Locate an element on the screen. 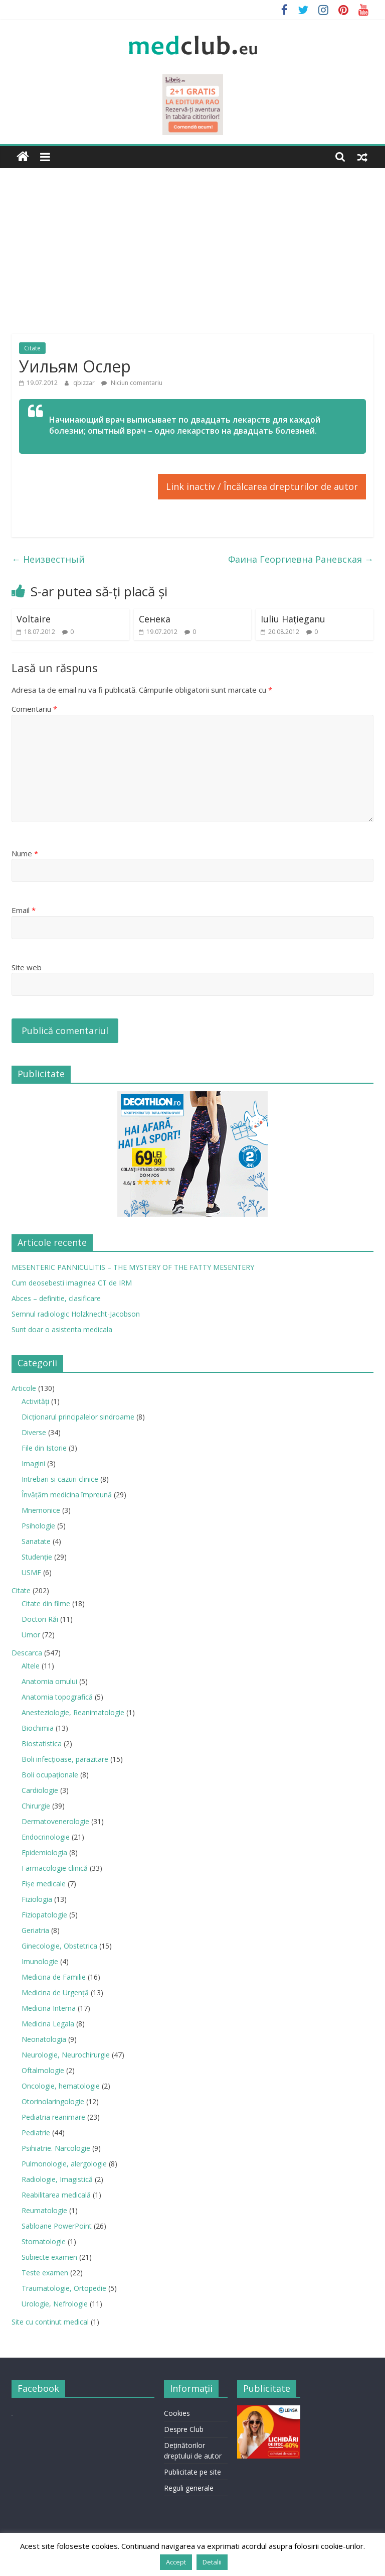 This screenshot has width=385, height=2576. Biochimia is located at coordinates (38, 1728).